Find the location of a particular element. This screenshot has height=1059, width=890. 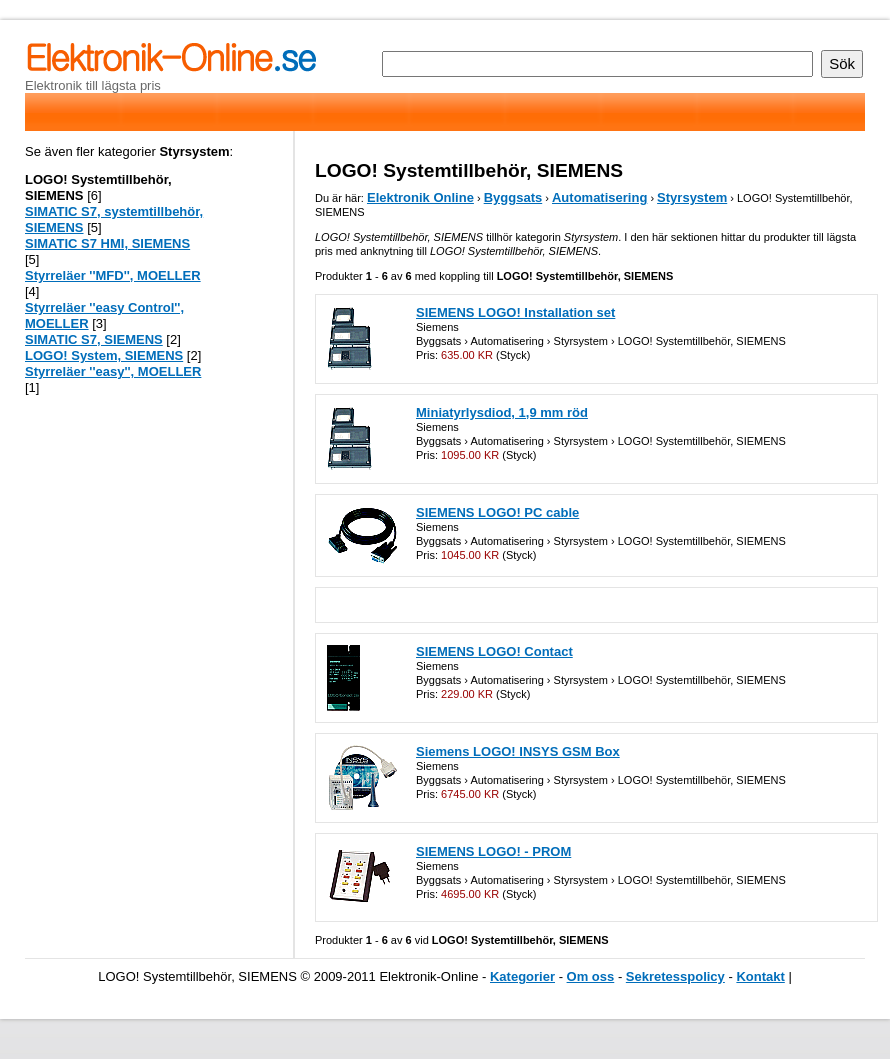

Kontakt is located at coordinates (760, 976).